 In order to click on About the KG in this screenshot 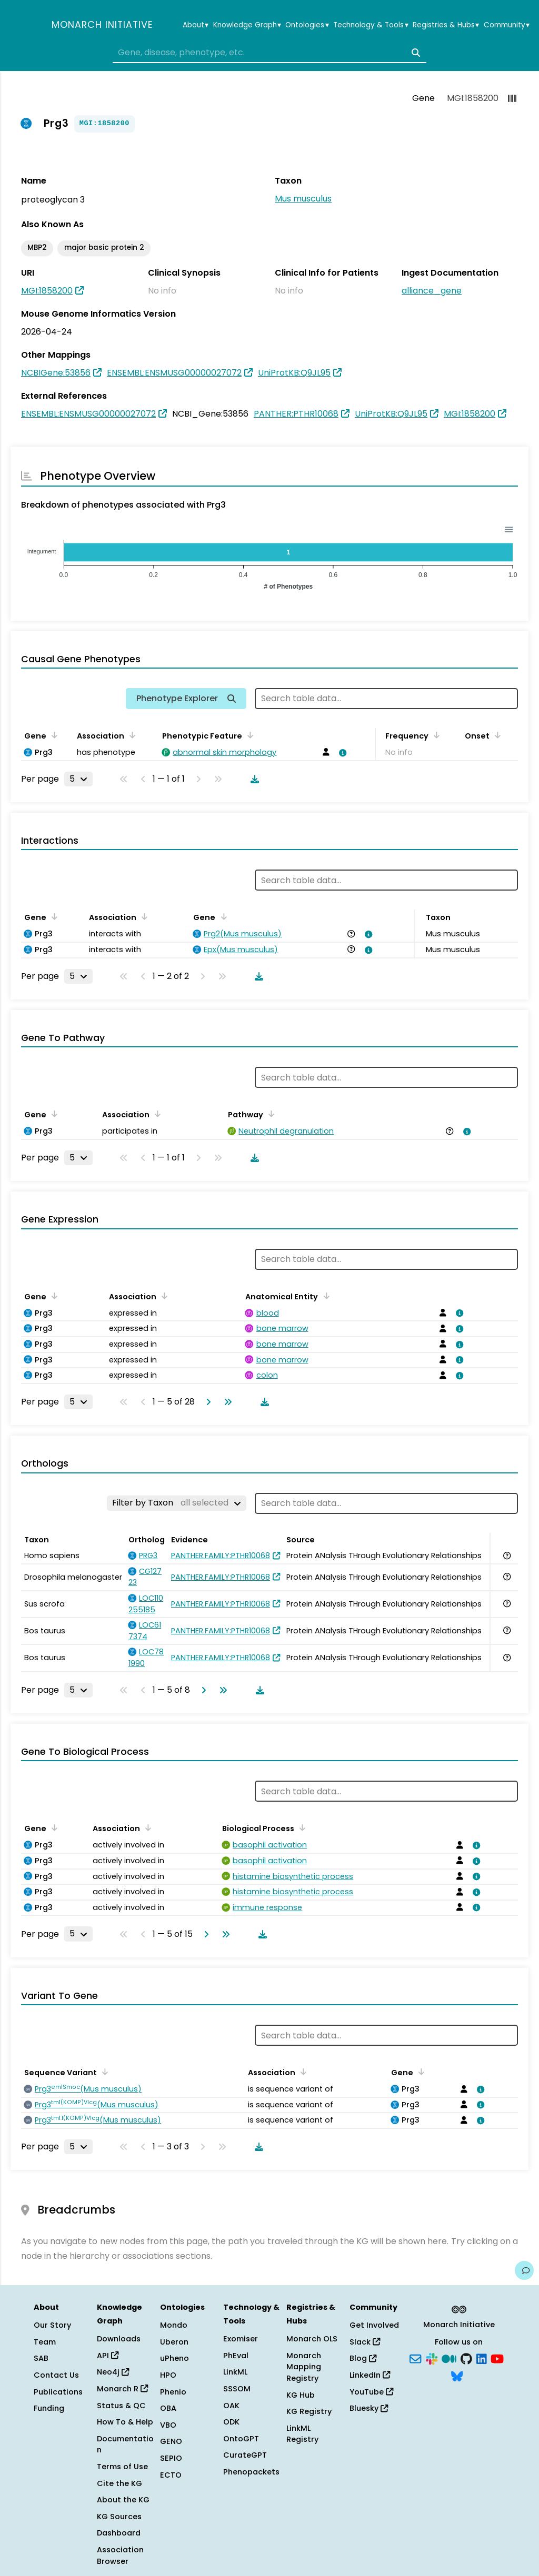, I will do `click(123, 2499)`.